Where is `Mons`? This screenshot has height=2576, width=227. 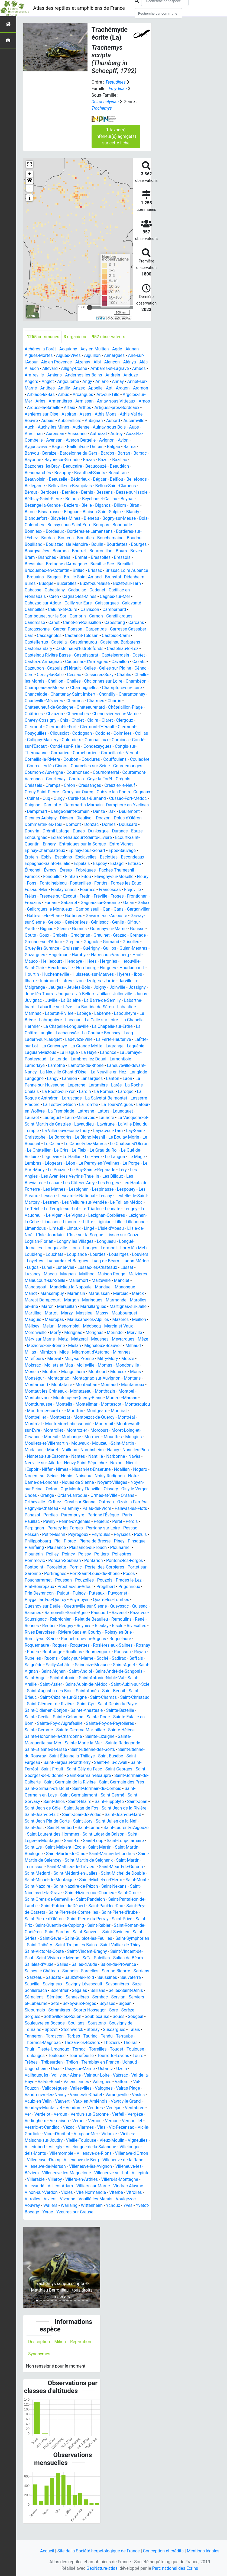
Mons is located at coordinates (99, 1384).